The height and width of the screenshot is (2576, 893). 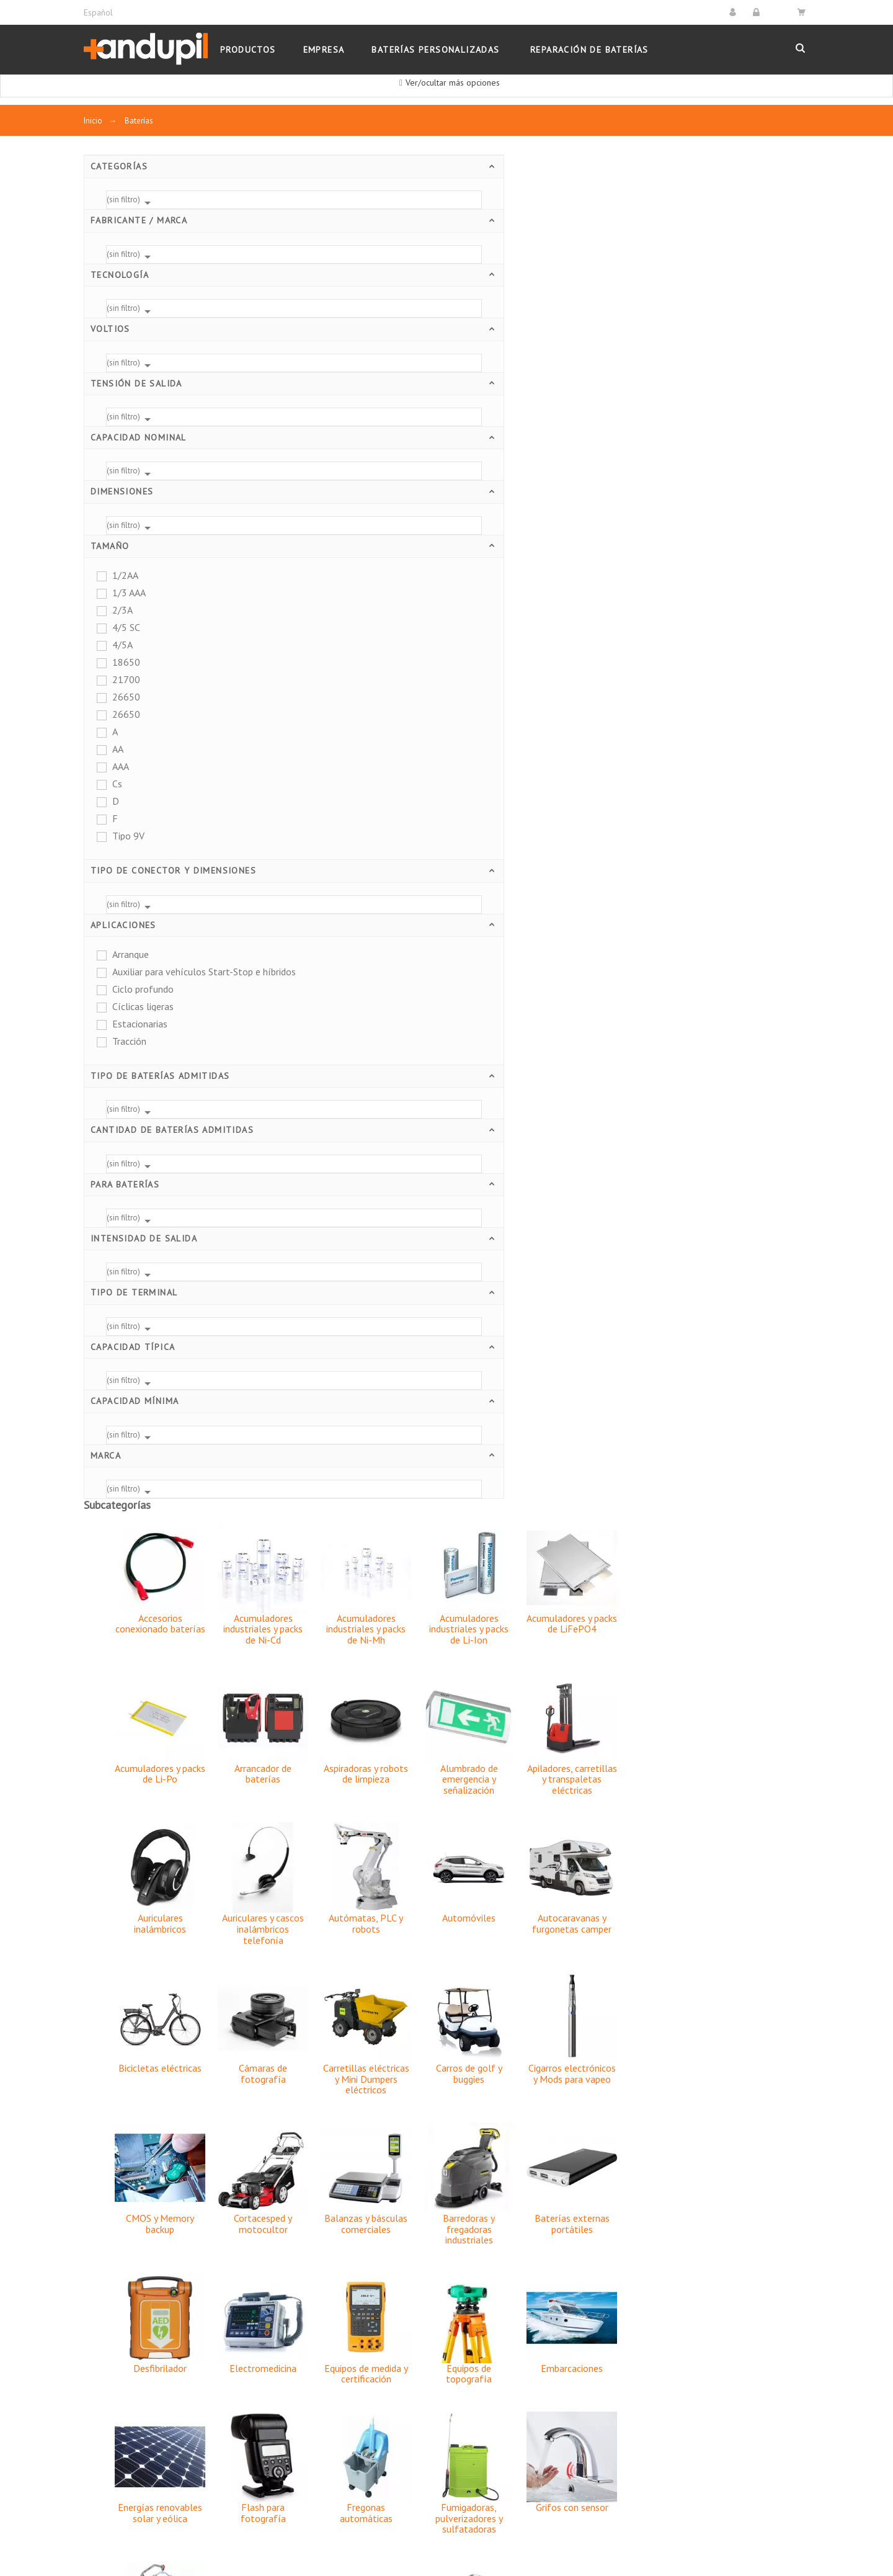 I want to click on Barredoras y fregadoras industriales, so click(x=655, y=884).